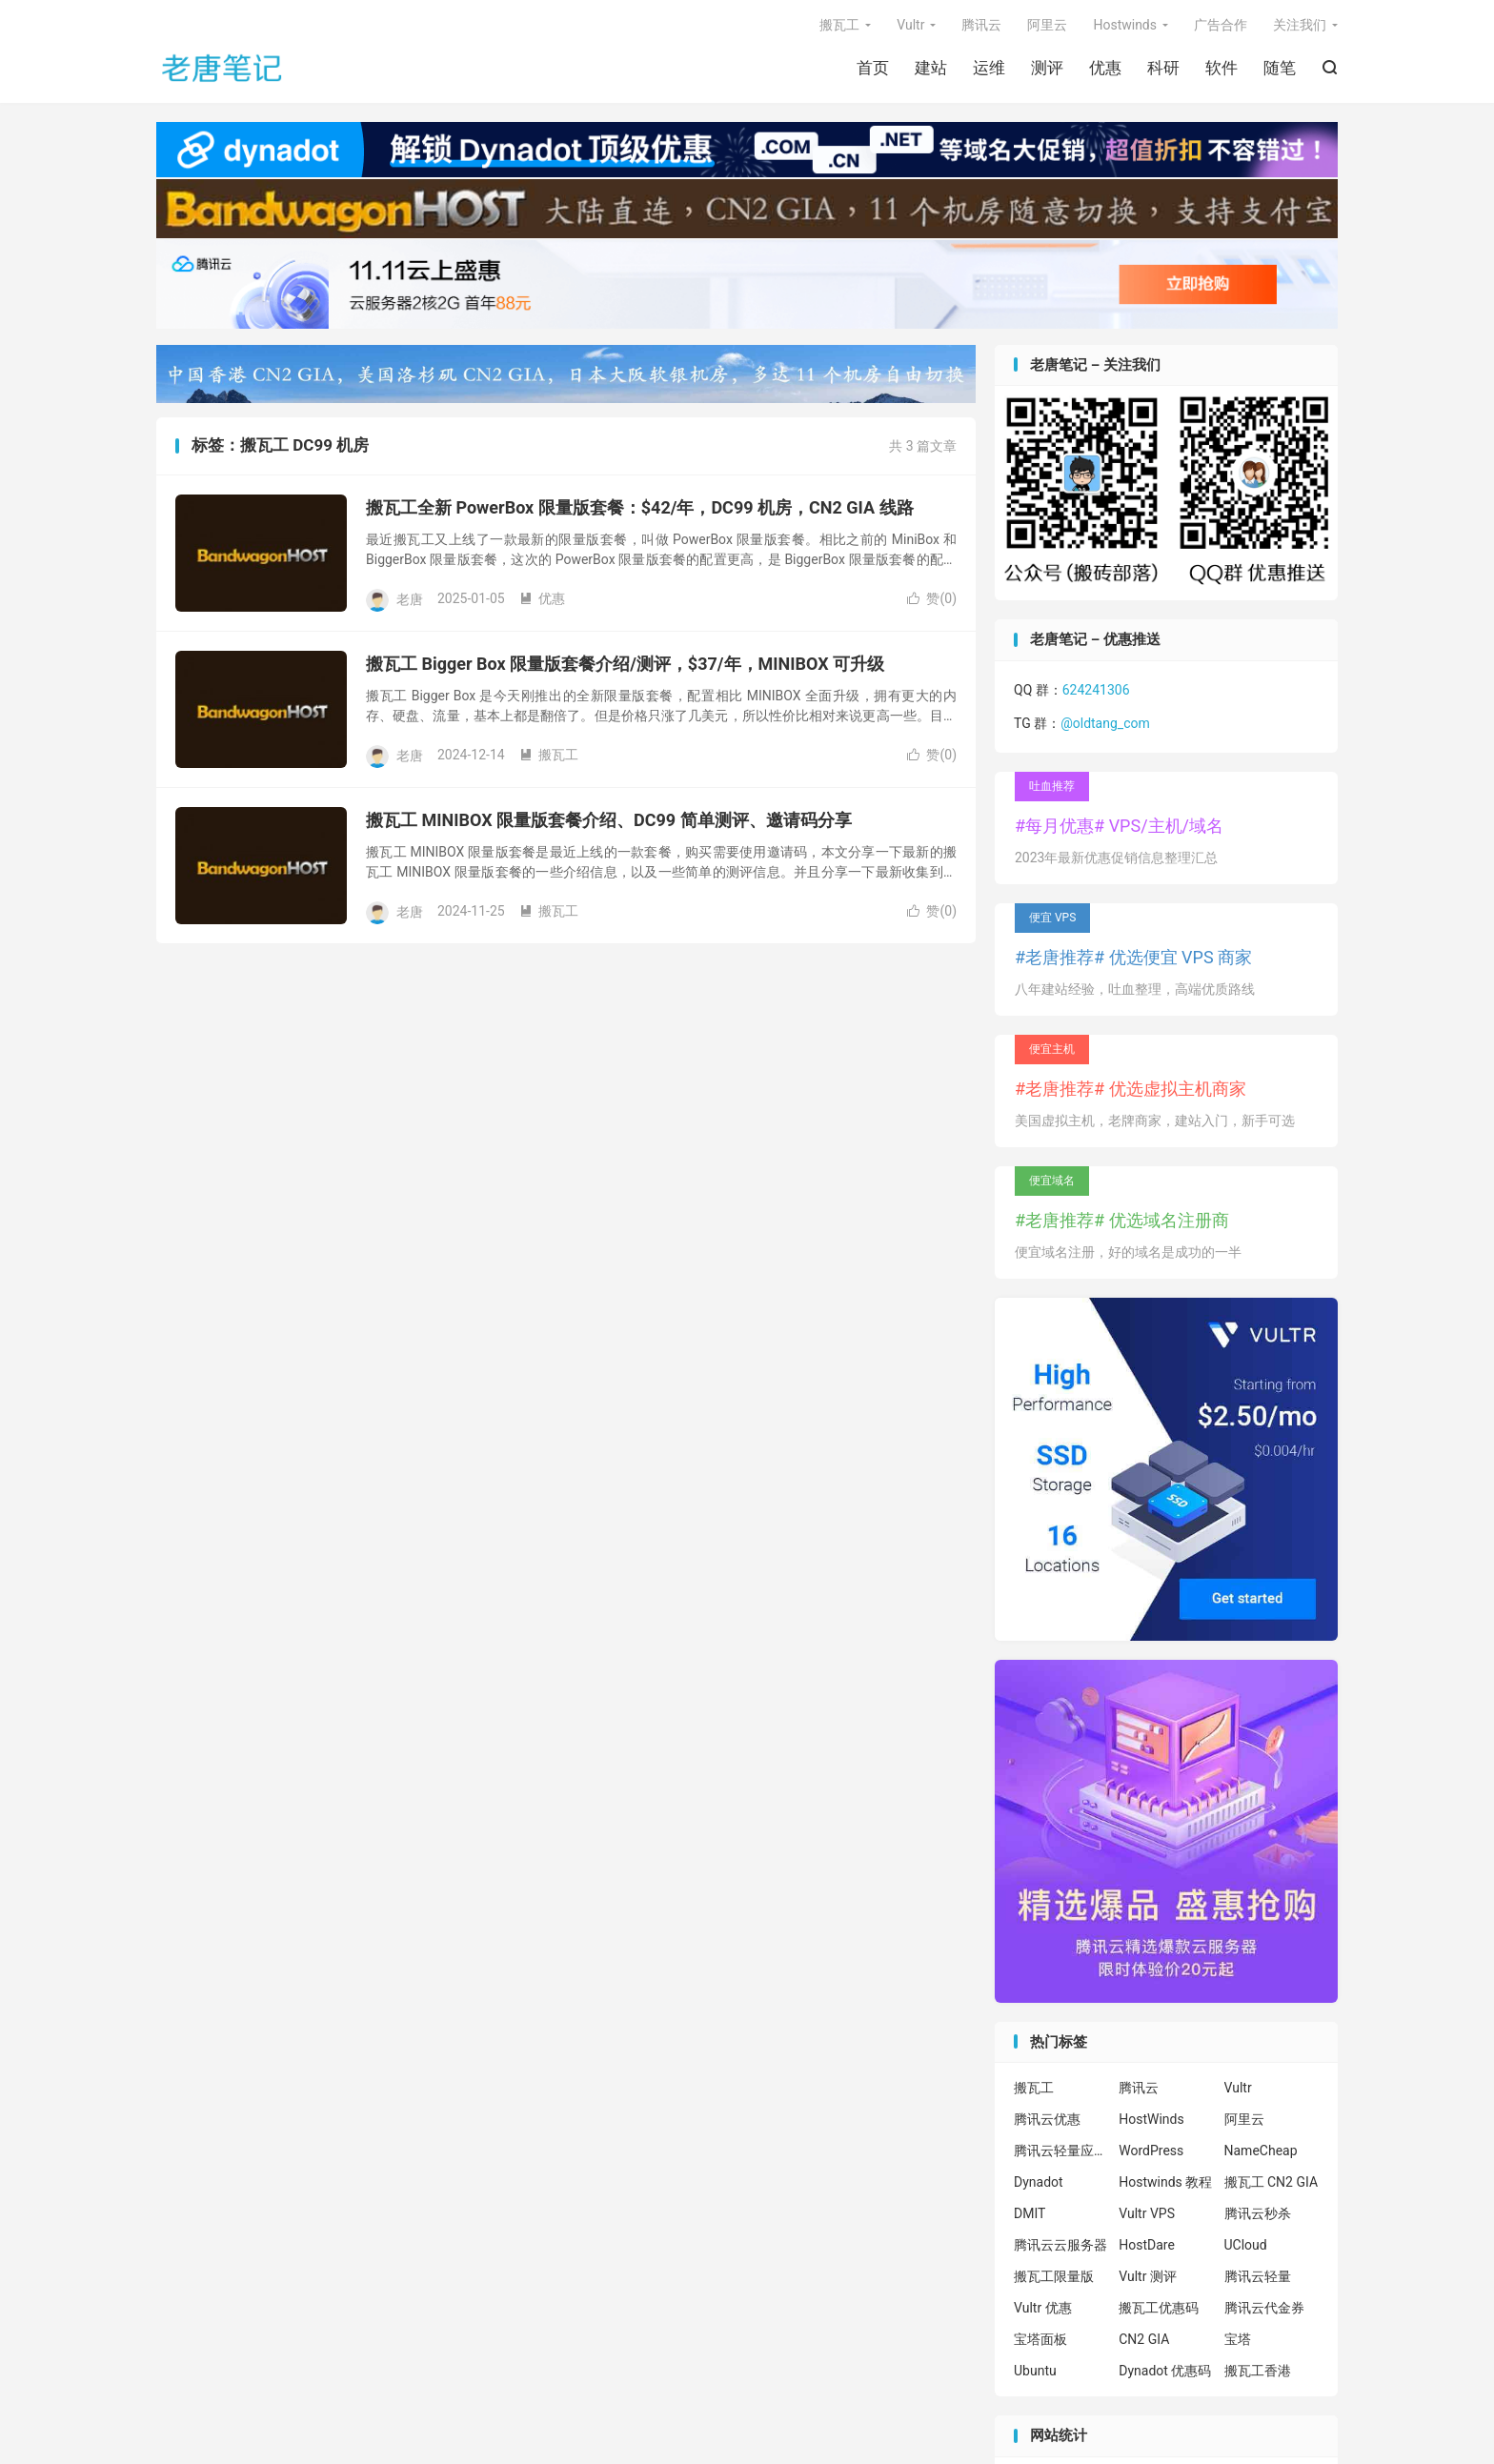 The image size is (1494, 2464). Describe the element at coordinates (1047, 24) in the screenshot. I see `阿里云` at that location.